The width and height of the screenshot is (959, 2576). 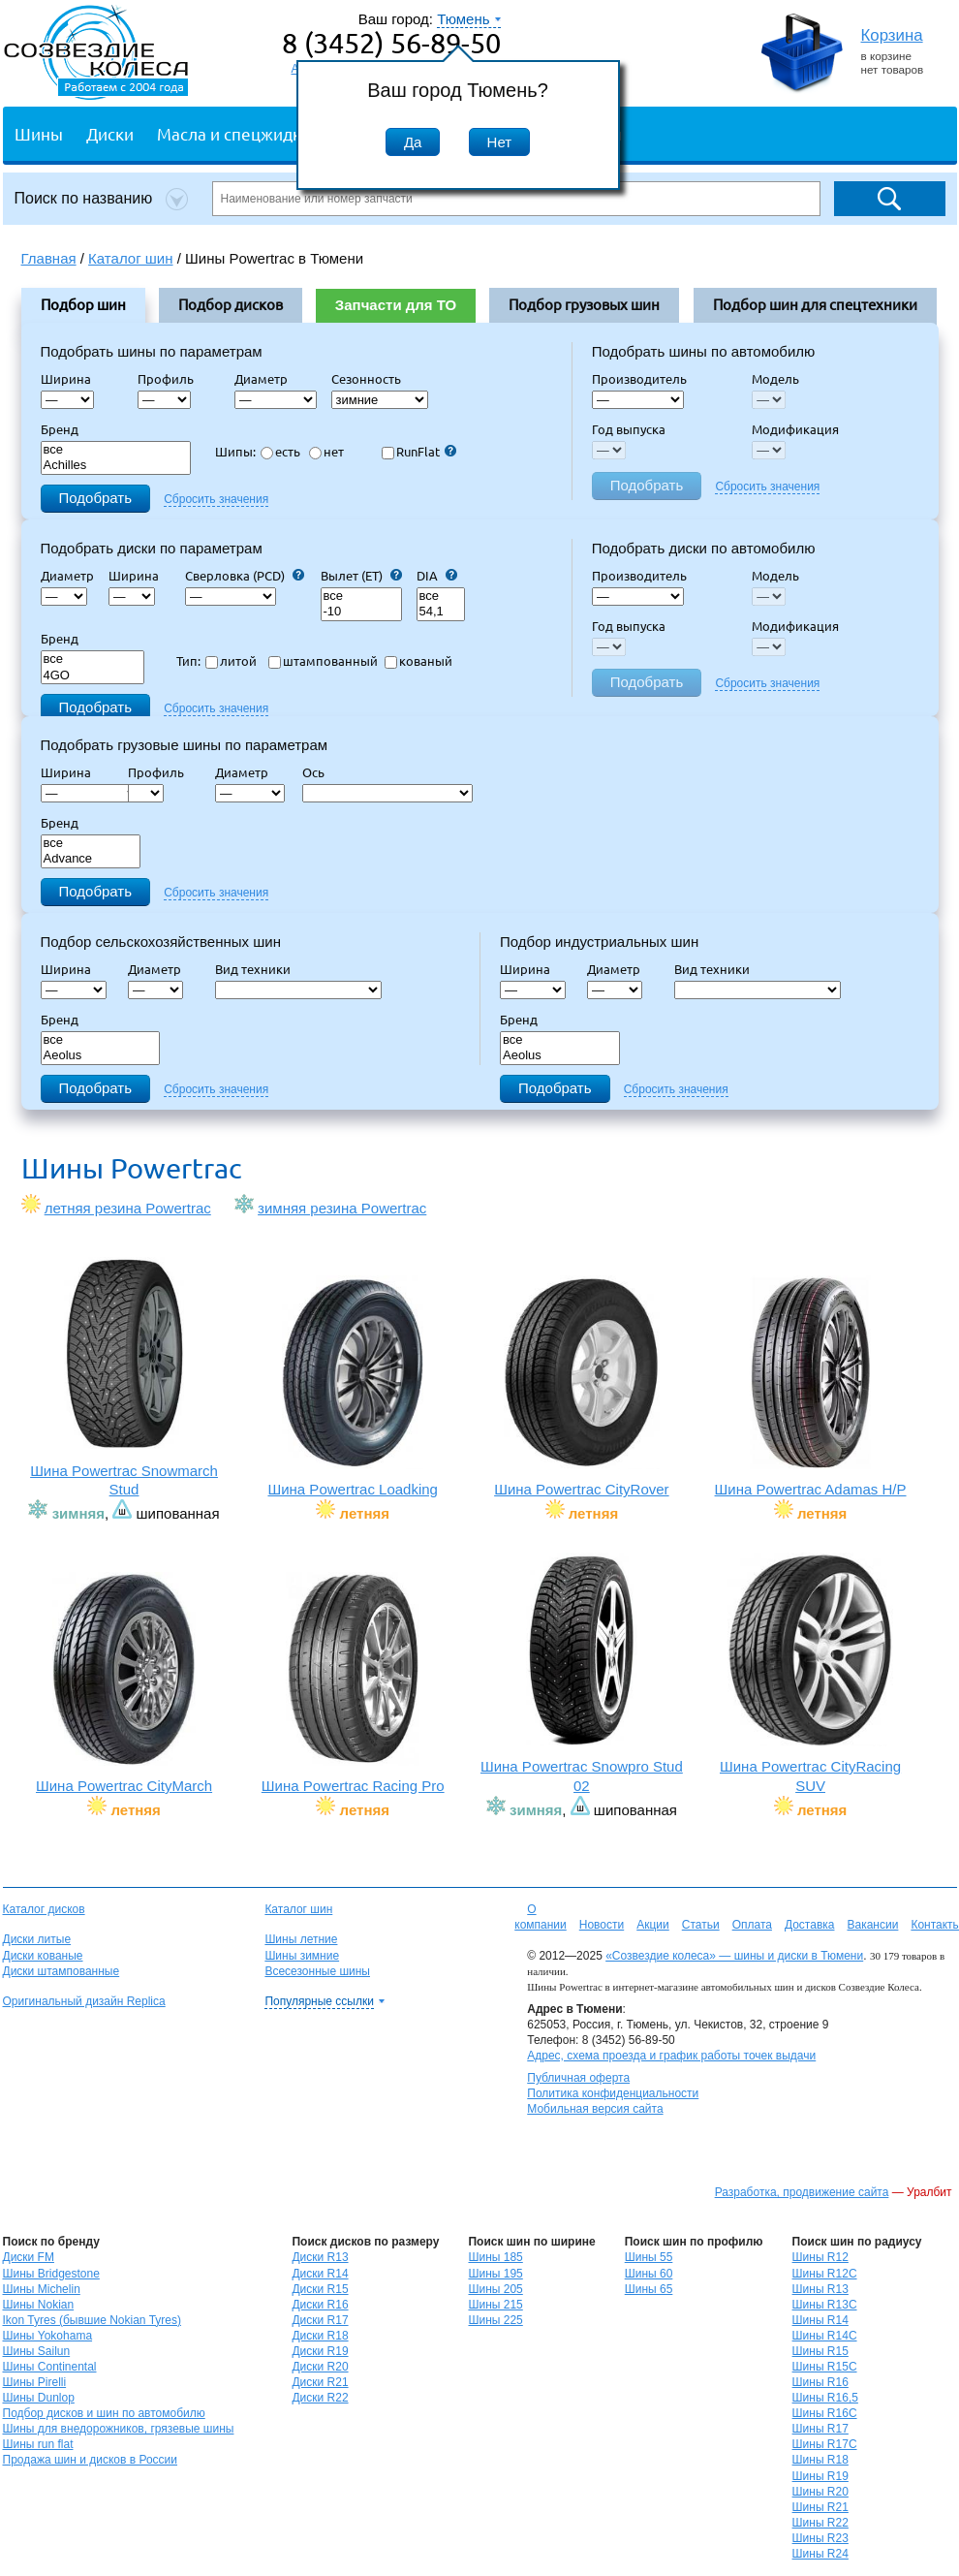 What do you see at coordinates (300, 1939) in the screenshot?
I see `Шины летние` at bounding box center [300, 1939].